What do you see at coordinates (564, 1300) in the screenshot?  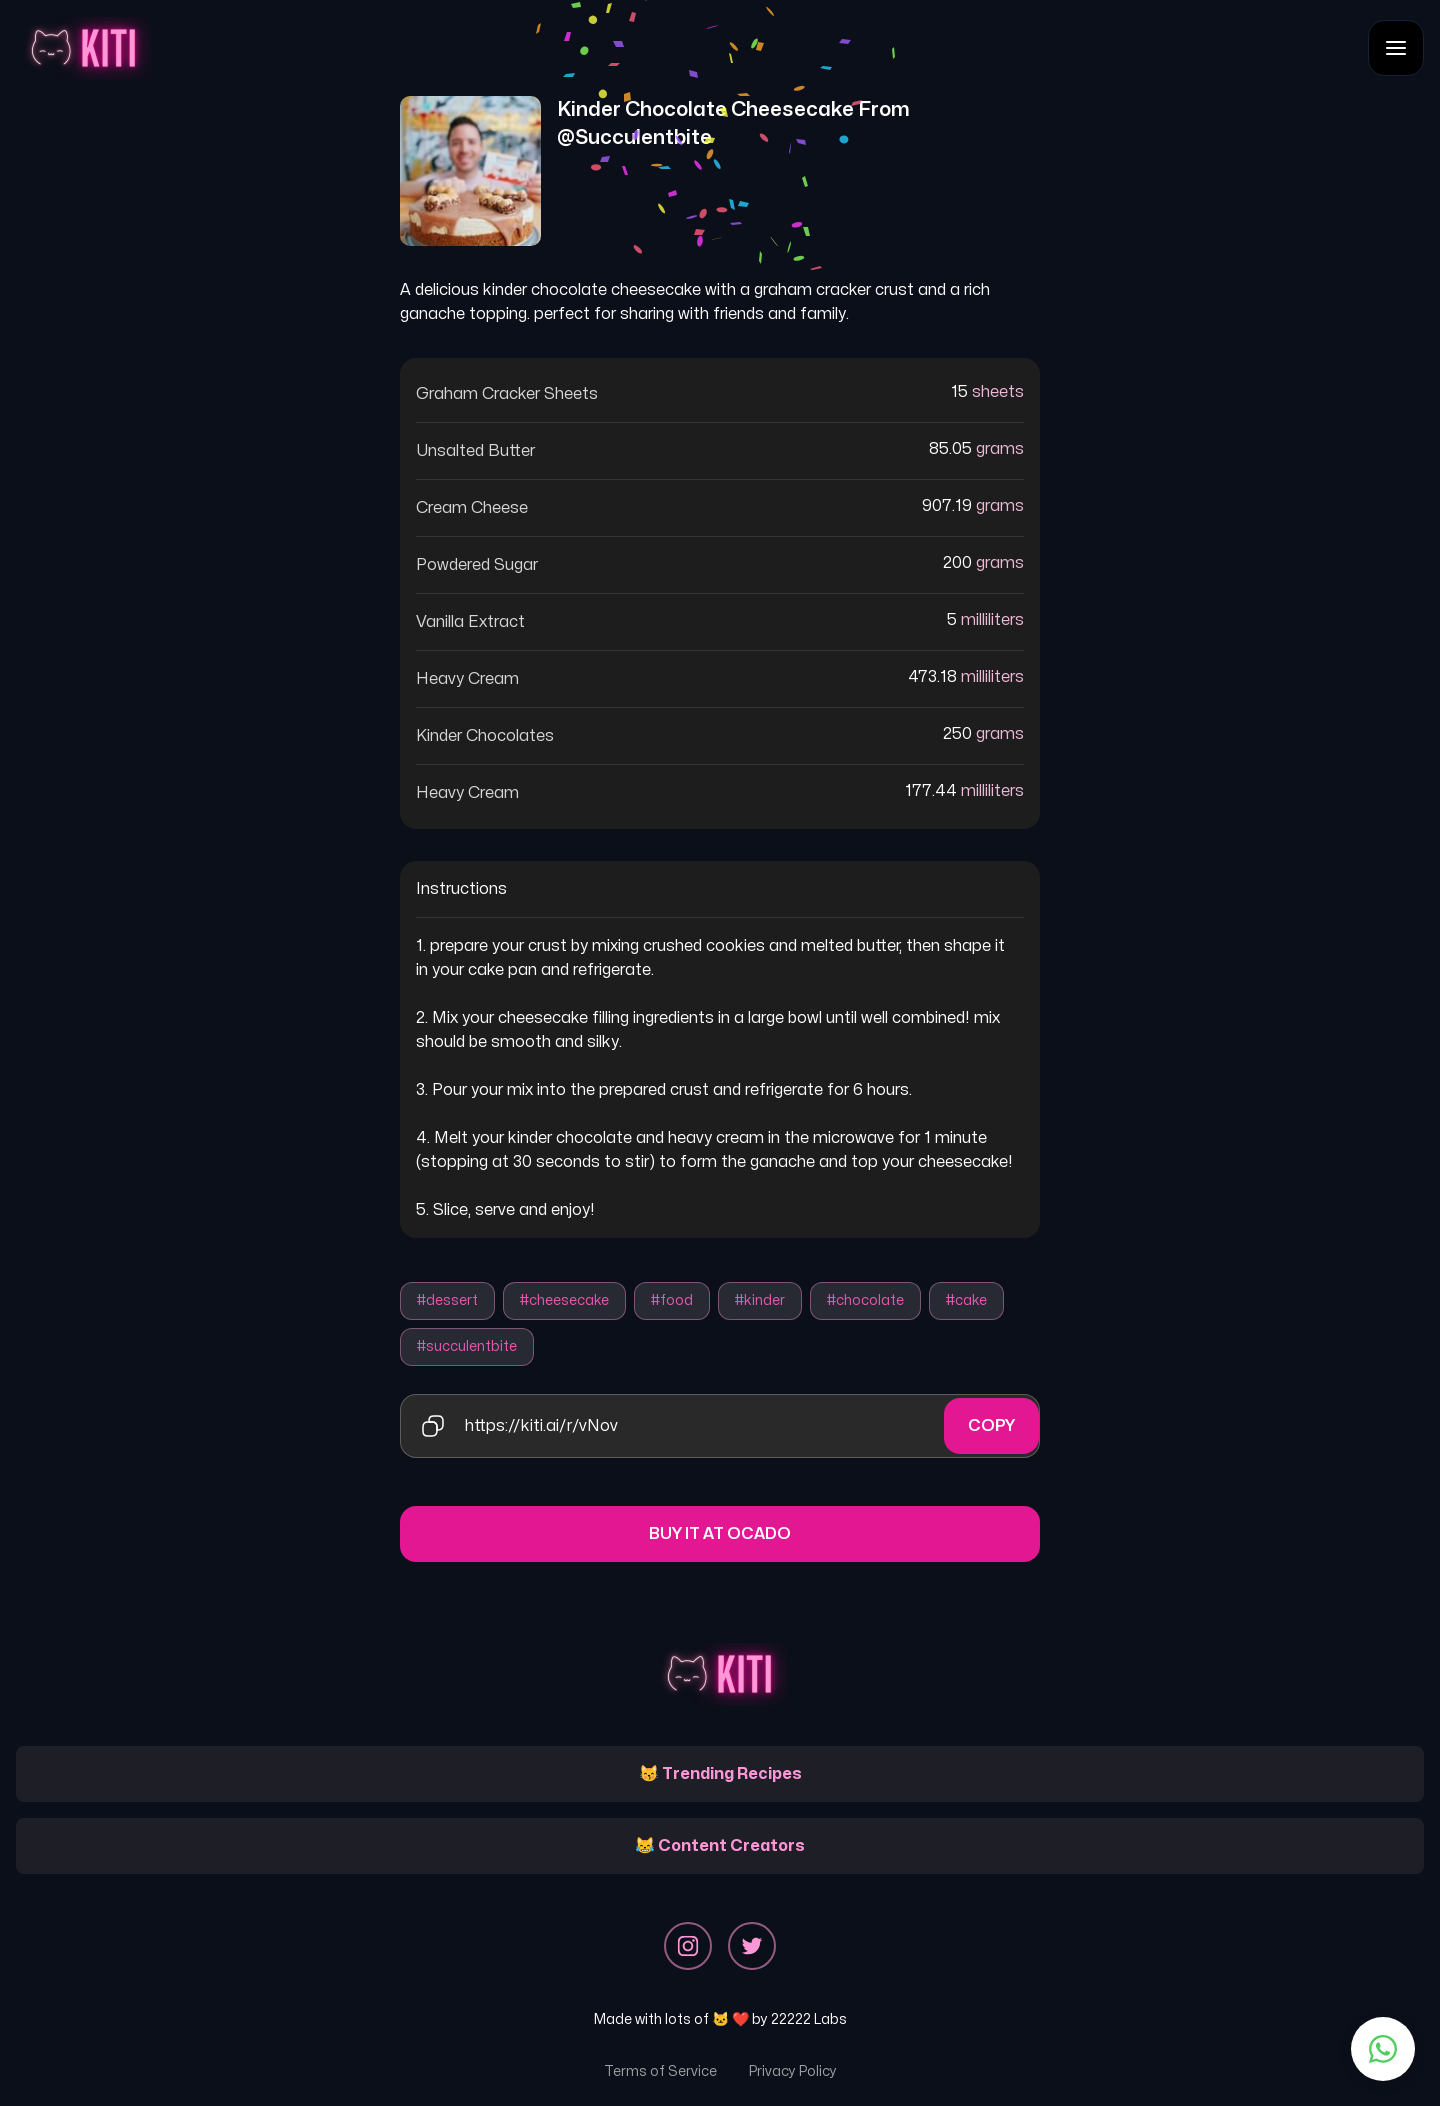 I see `#cheesecake` at bounding box center [564, 1300].